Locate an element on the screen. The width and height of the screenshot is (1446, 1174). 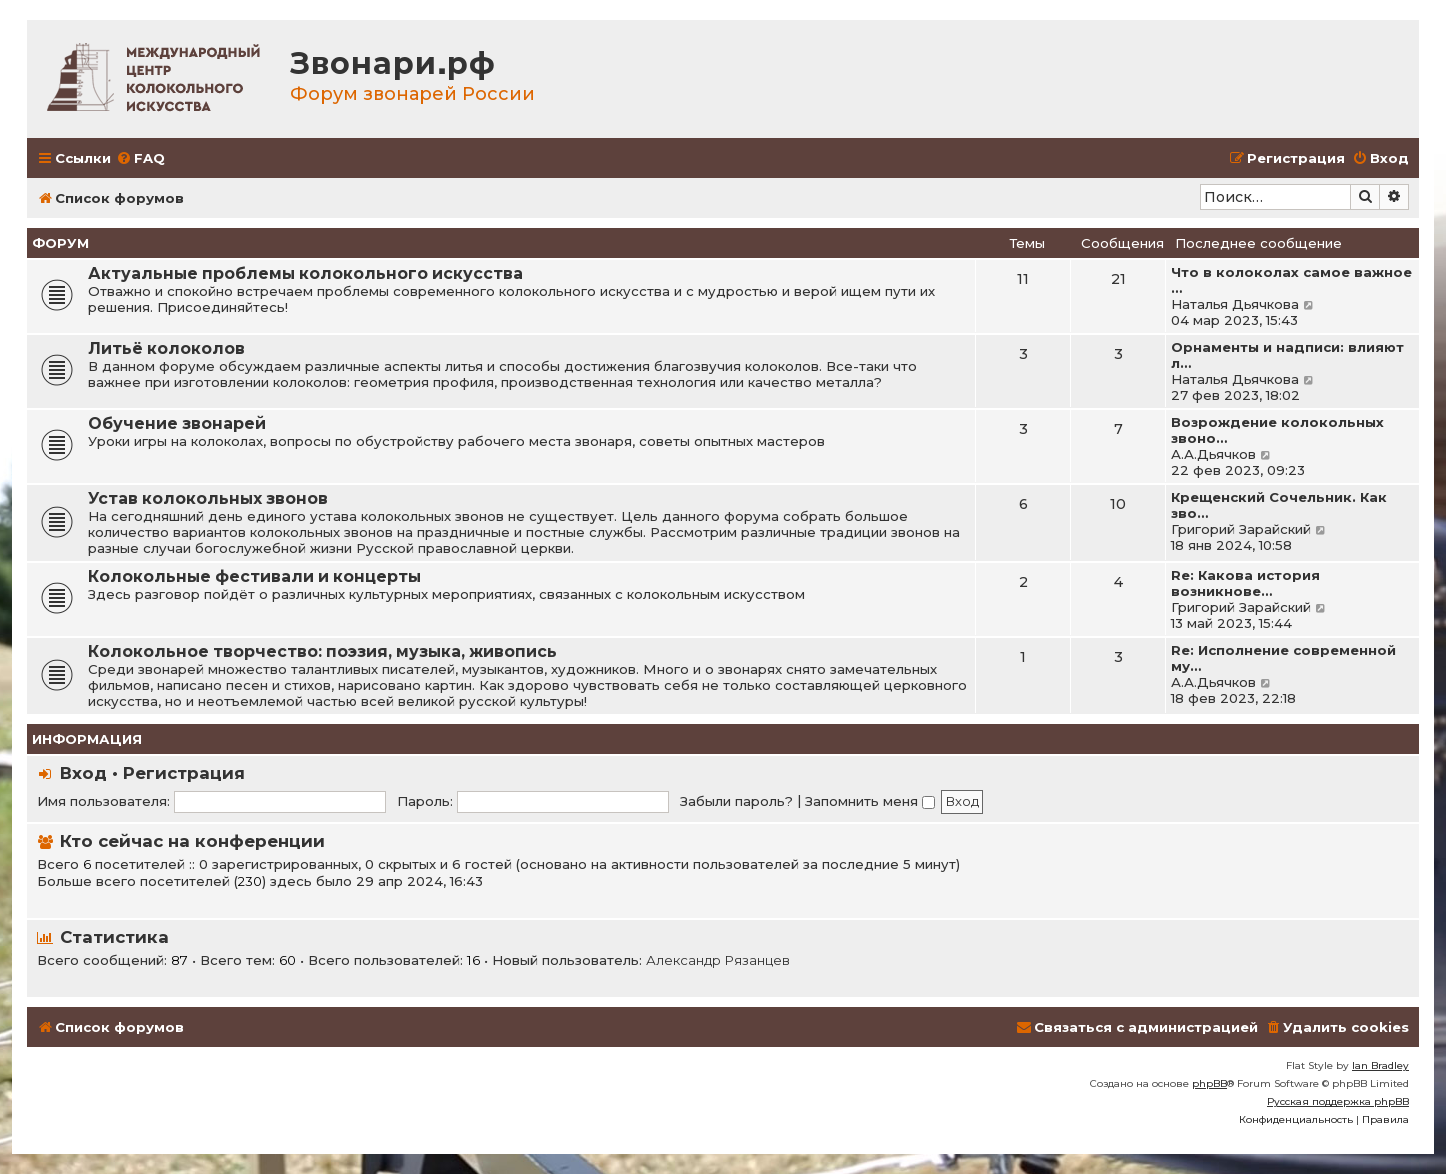
Орнаменты и надписи: влияют л… is located at coordinates (1287, 355).